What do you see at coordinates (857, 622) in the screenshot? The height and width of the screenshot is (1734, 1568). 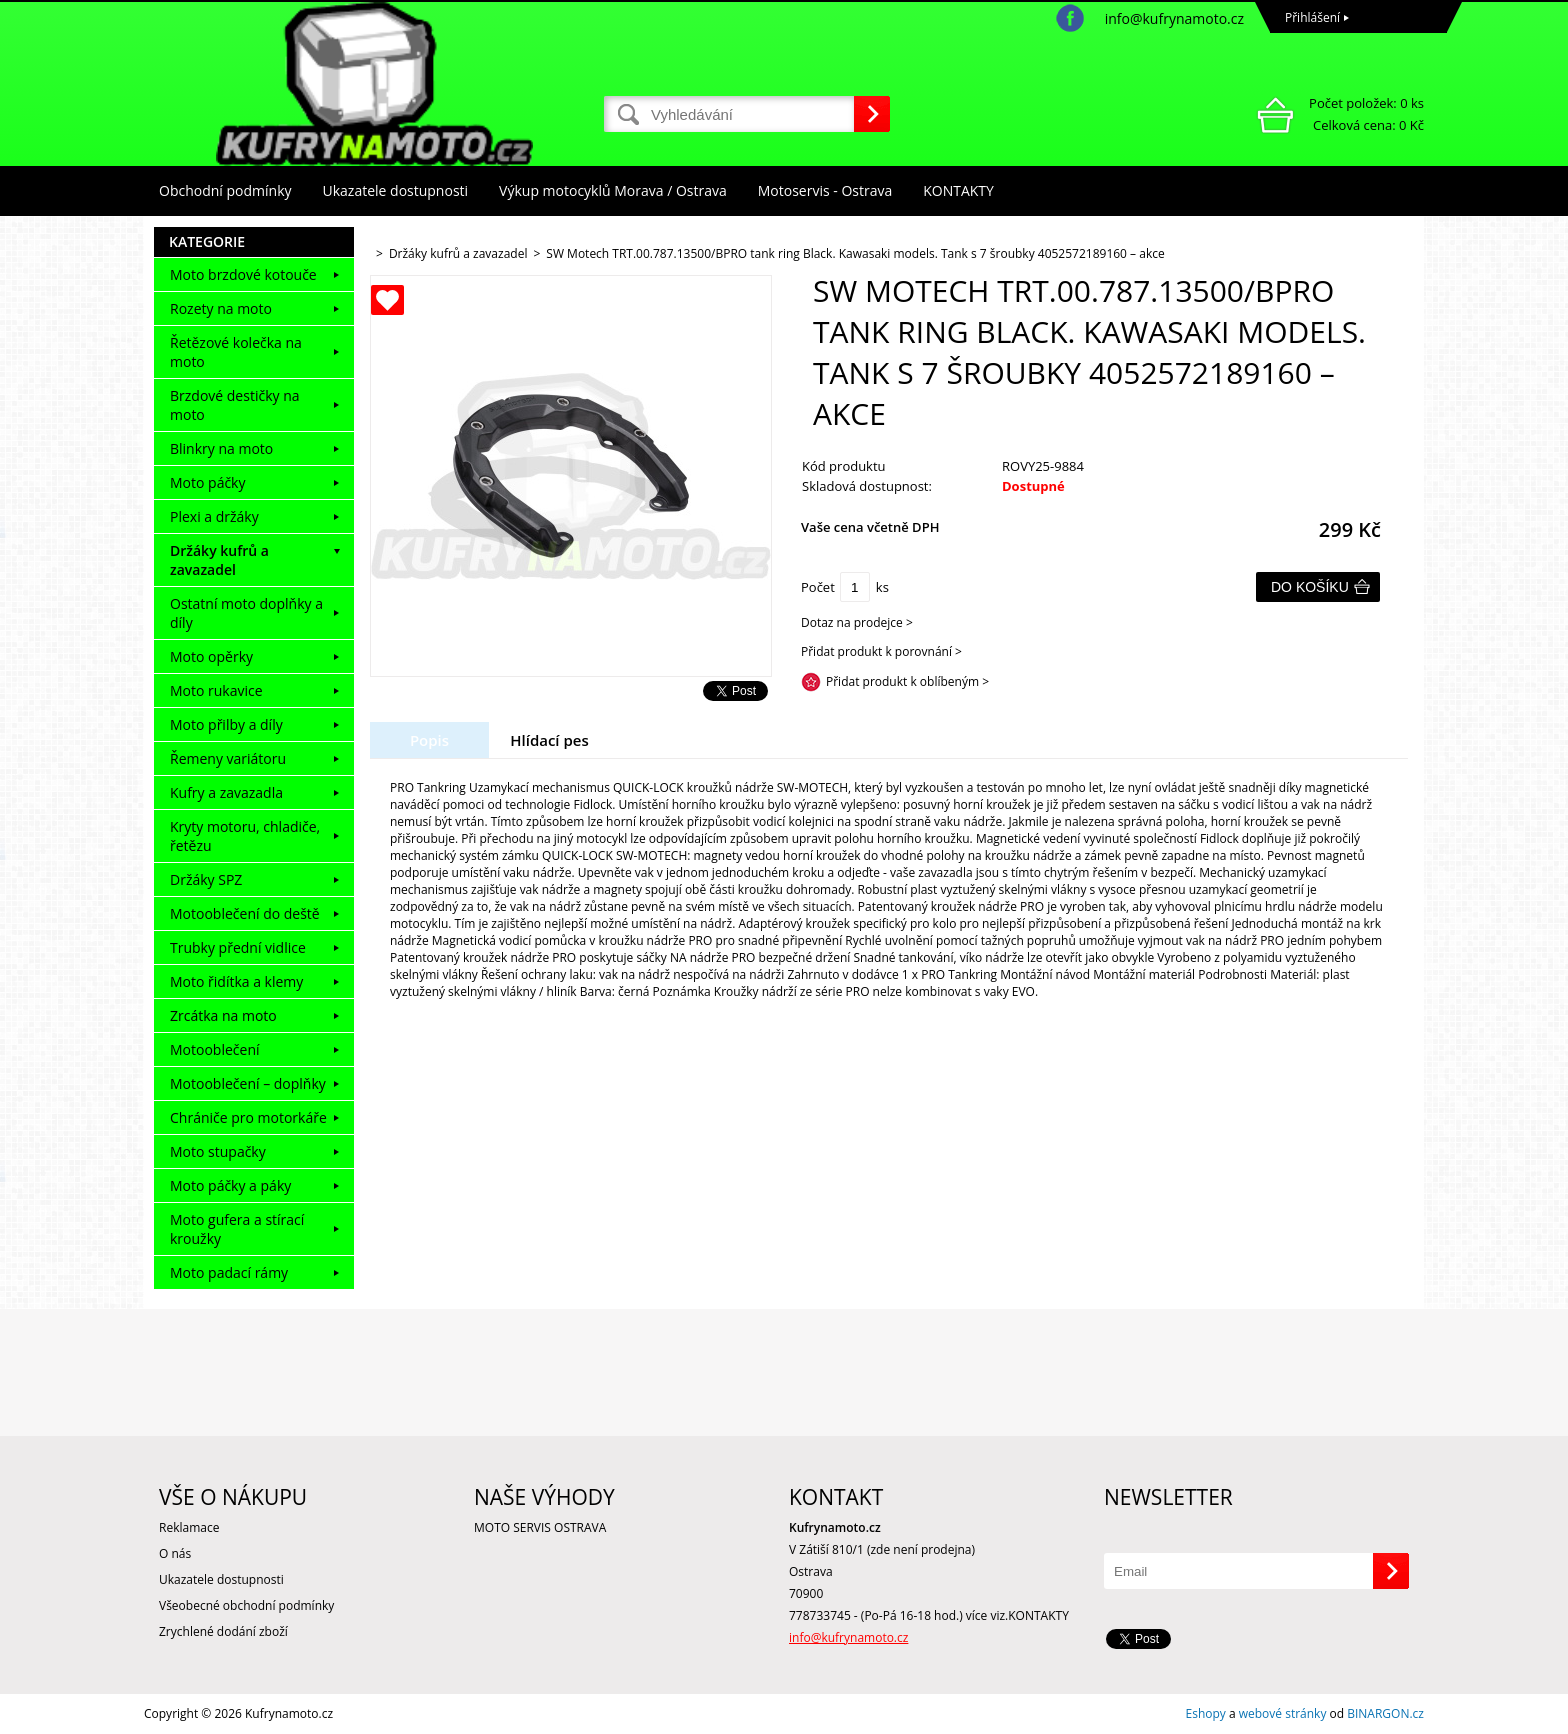 I see `Dotaz na prodejce >` at bounding box center [857, 622].